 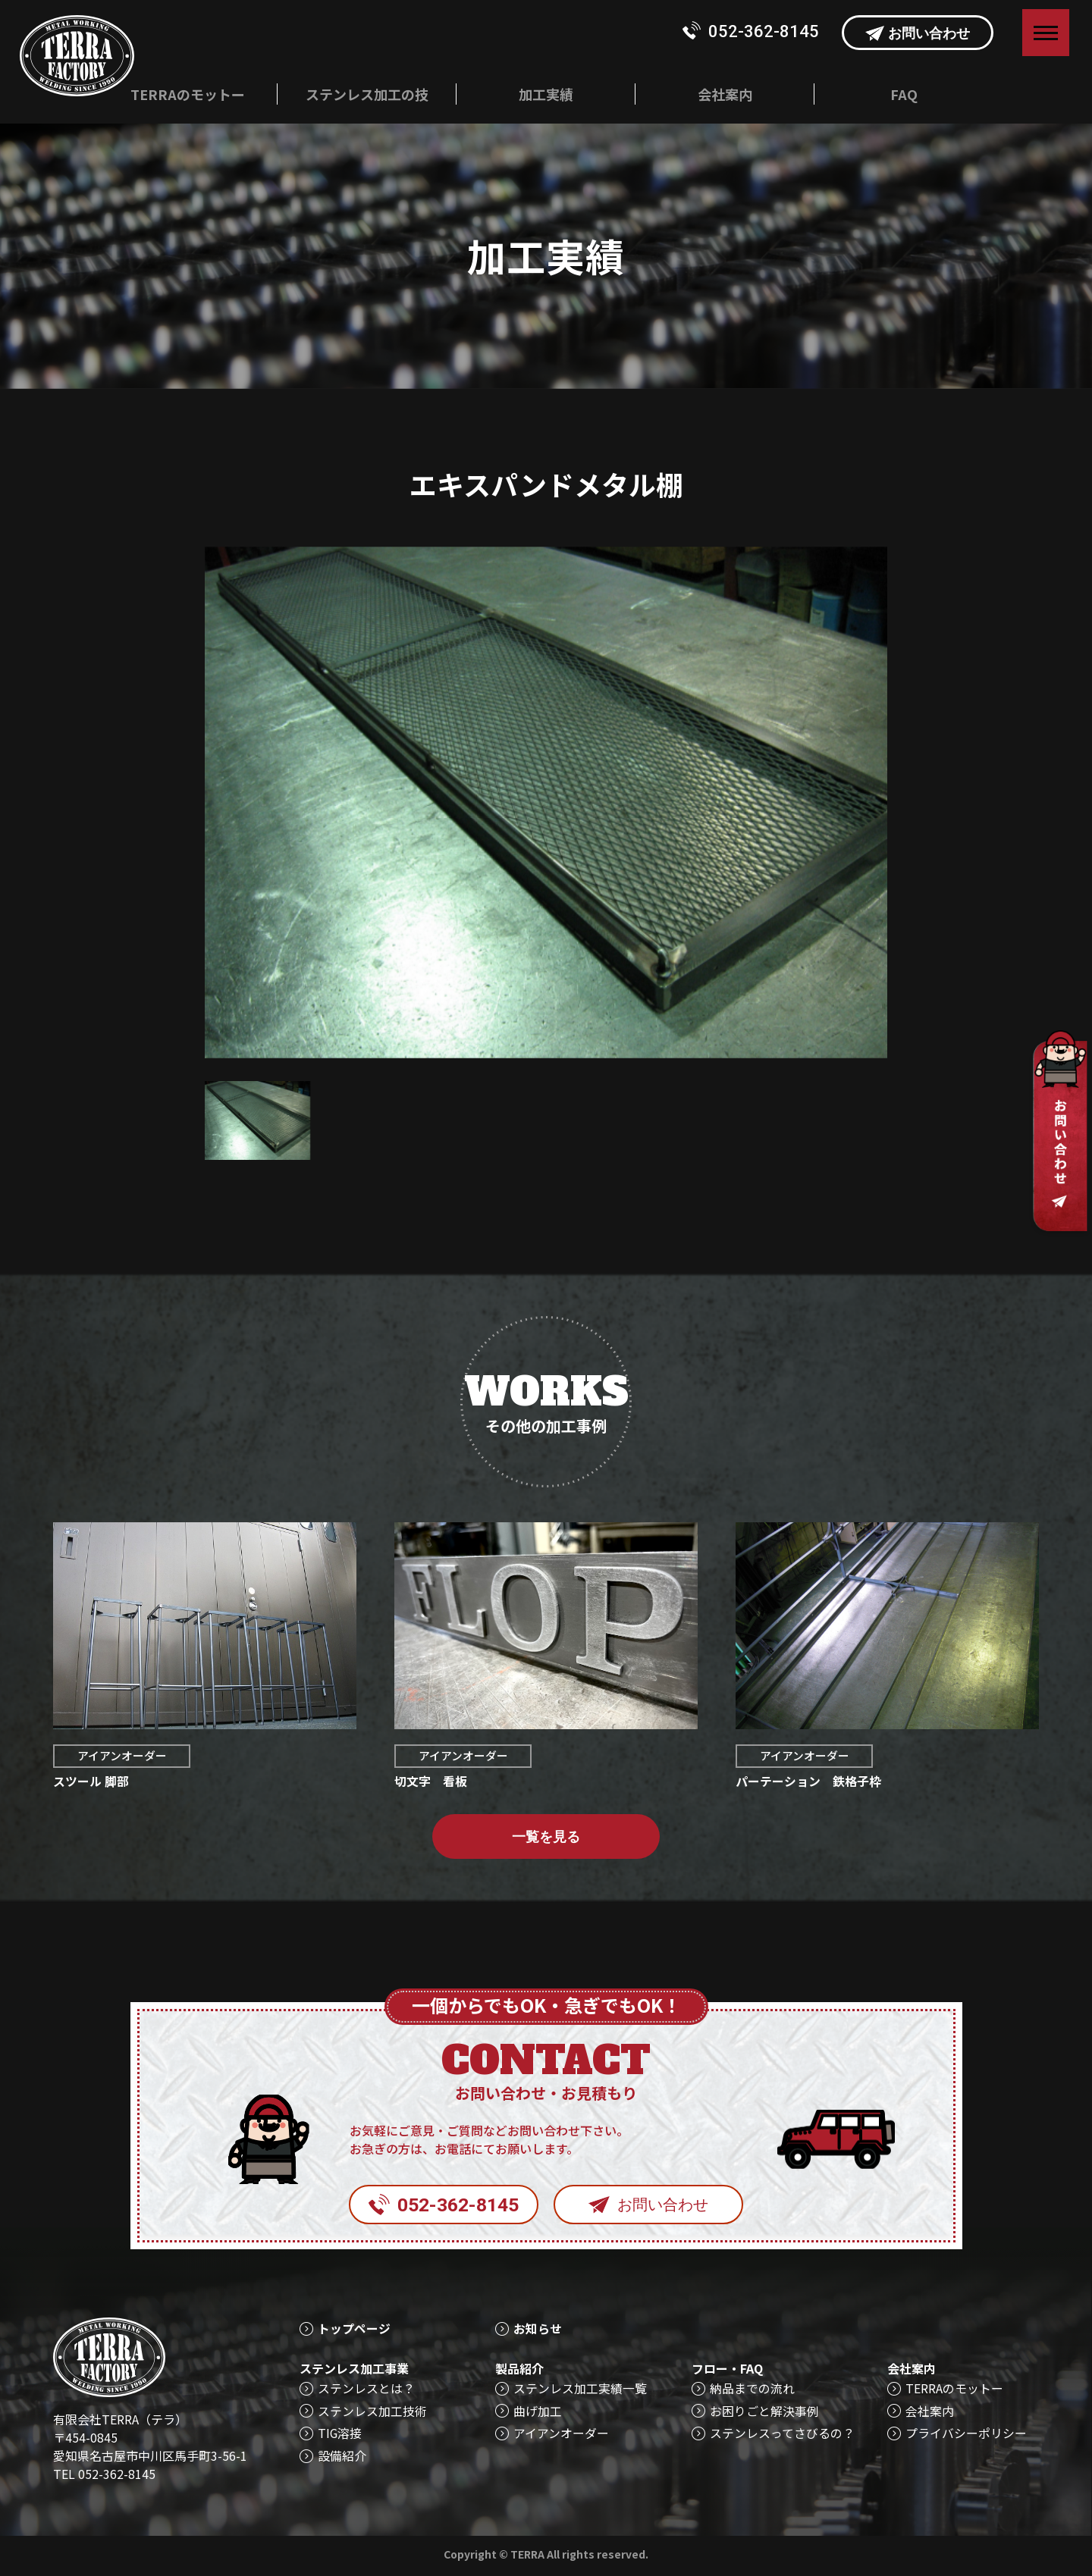 What do you see at coordinates (580, 2388) in the screenshot?
I see `ステンレス加工実績一覧` at bounding box center [580, 2388].